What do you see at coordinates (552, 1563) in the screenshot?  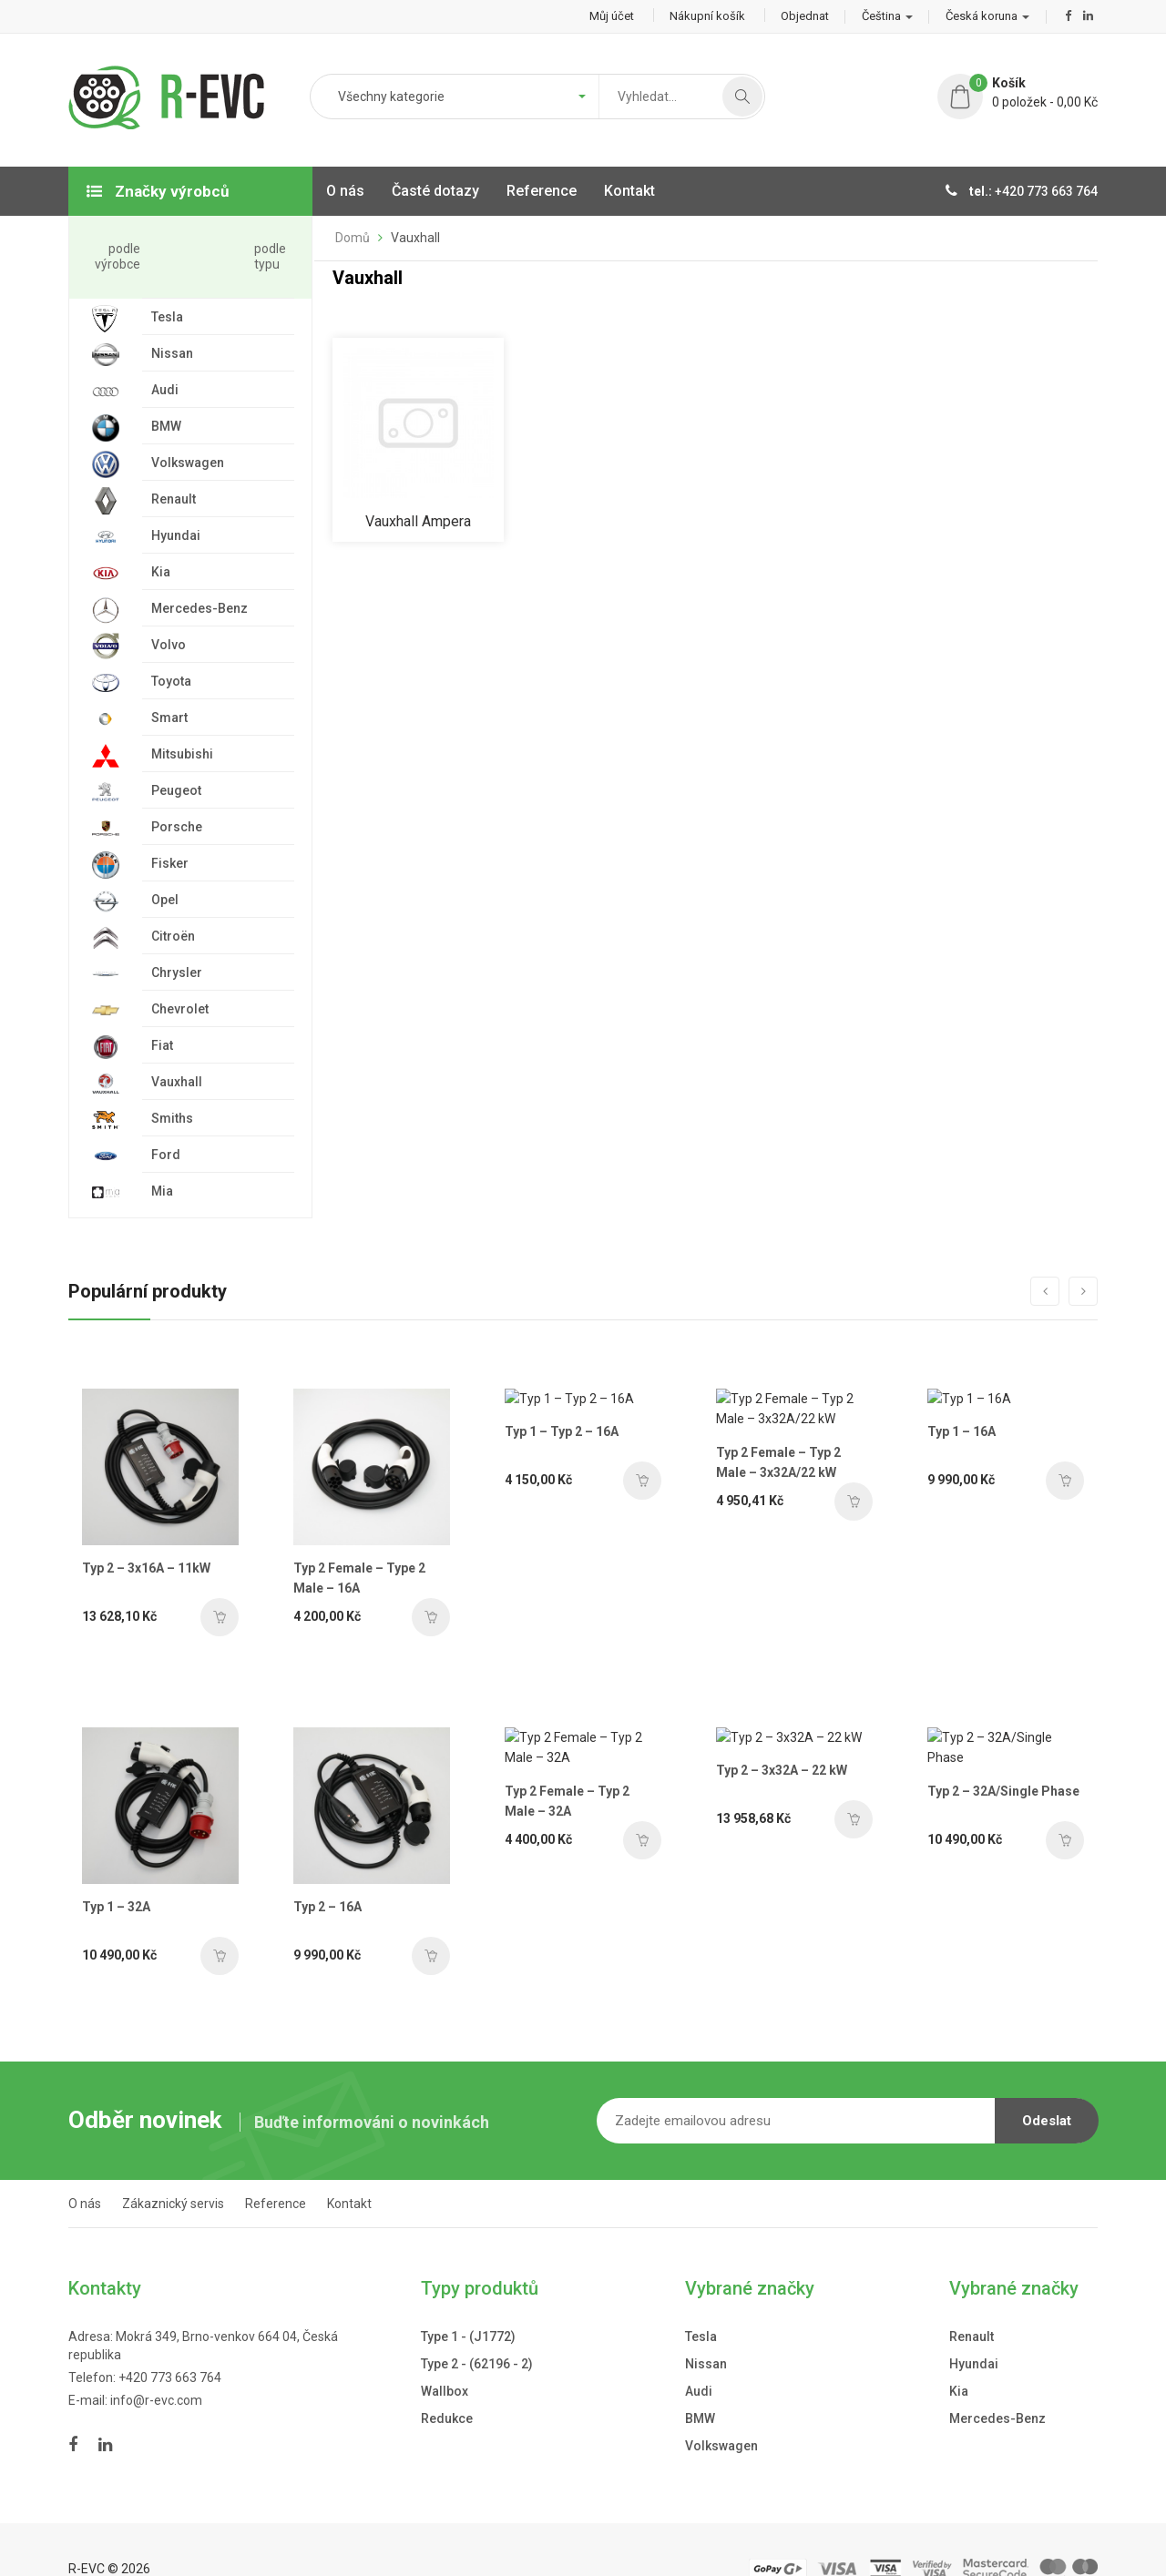 I see `Typ 1 – Typ 2 – 16A` at bounding box center [552, 1563].